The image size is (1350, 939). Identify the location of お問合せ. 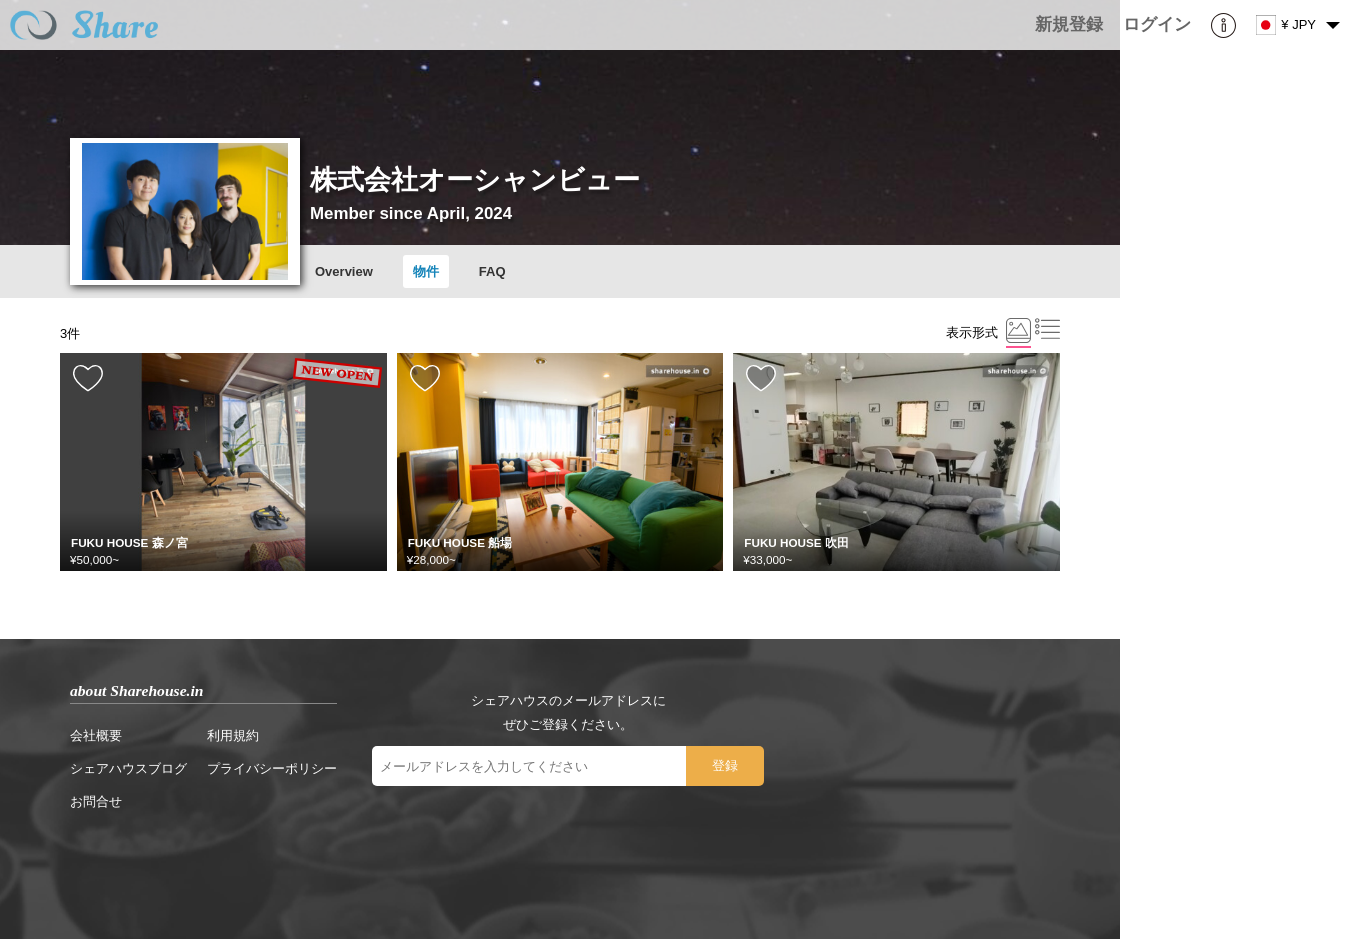
(96, 801).